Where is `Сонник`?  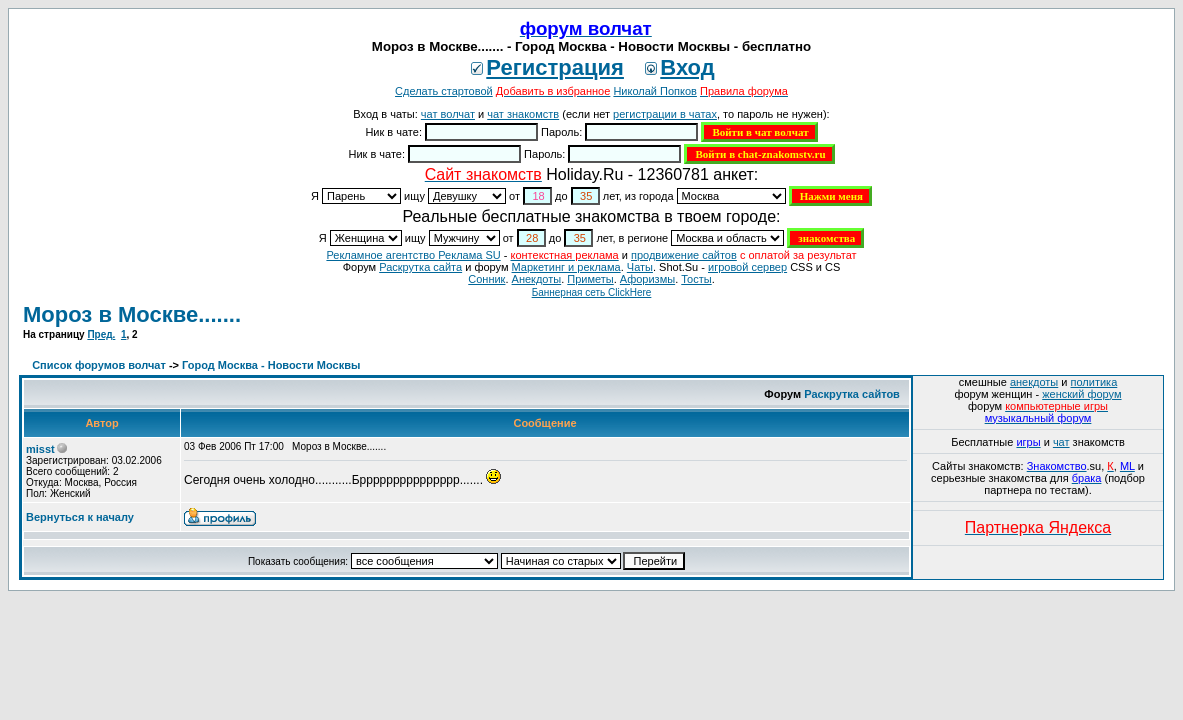 Сонник is located at coordinates (486, 279).